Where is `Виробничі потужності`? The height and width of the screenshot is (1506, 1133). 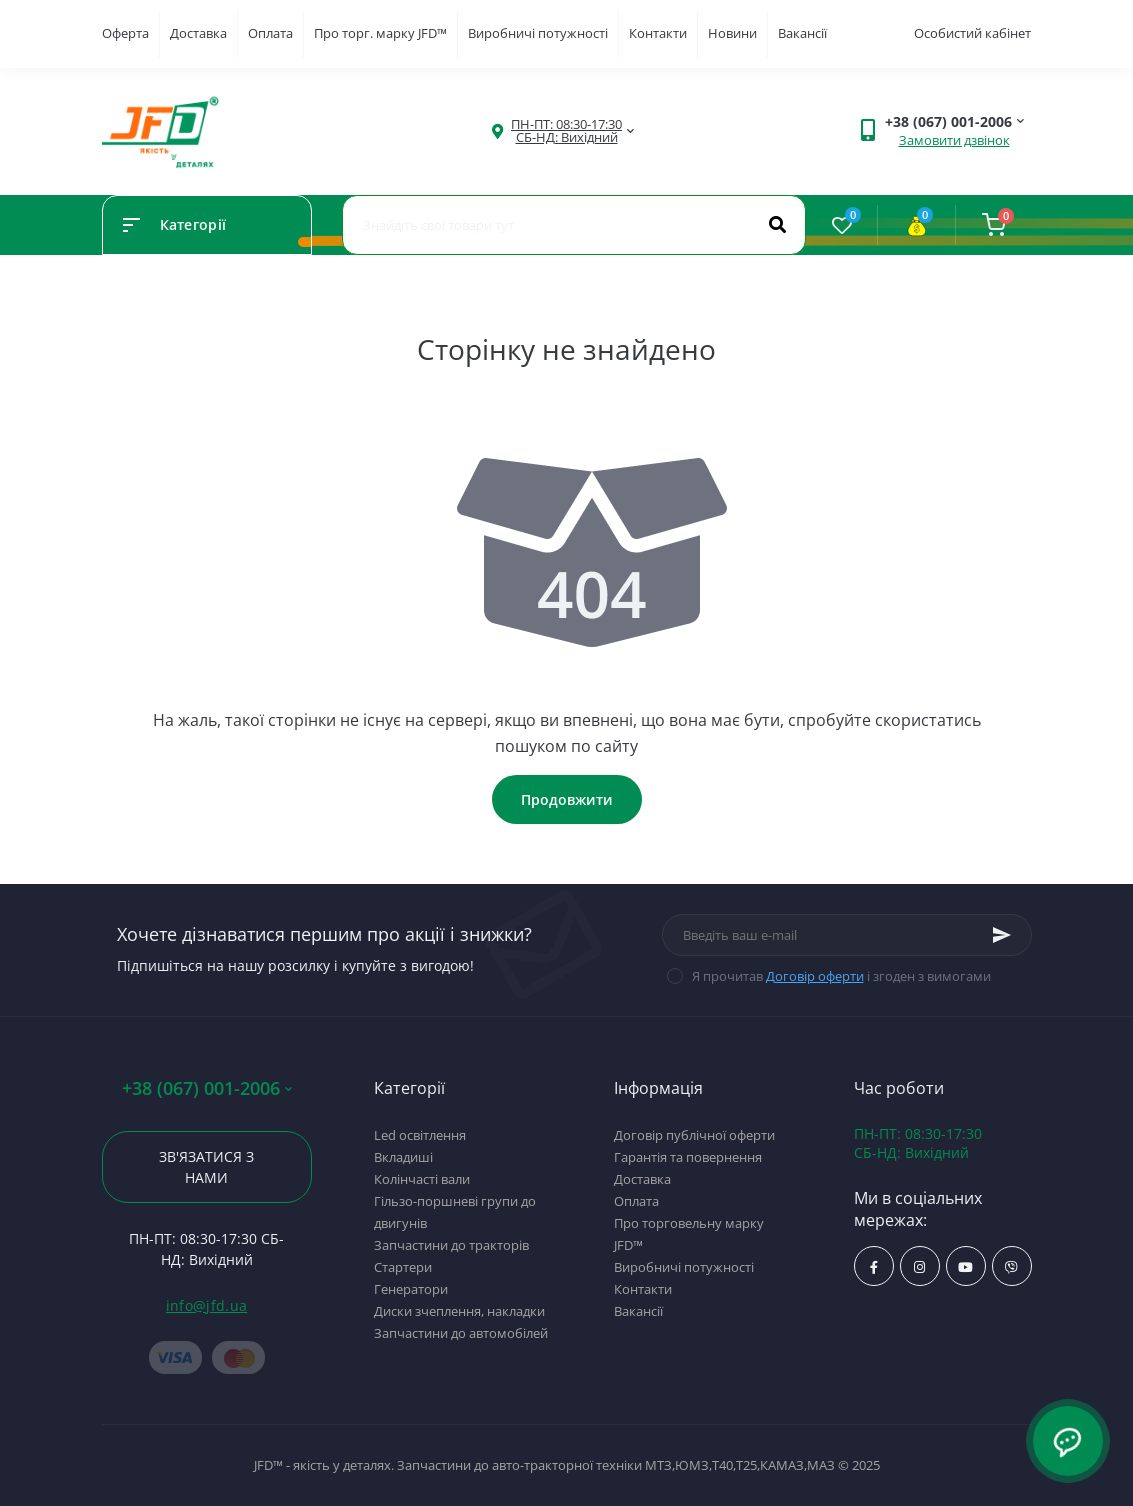 Виробничі потужності is located at coordinates (538, 33).